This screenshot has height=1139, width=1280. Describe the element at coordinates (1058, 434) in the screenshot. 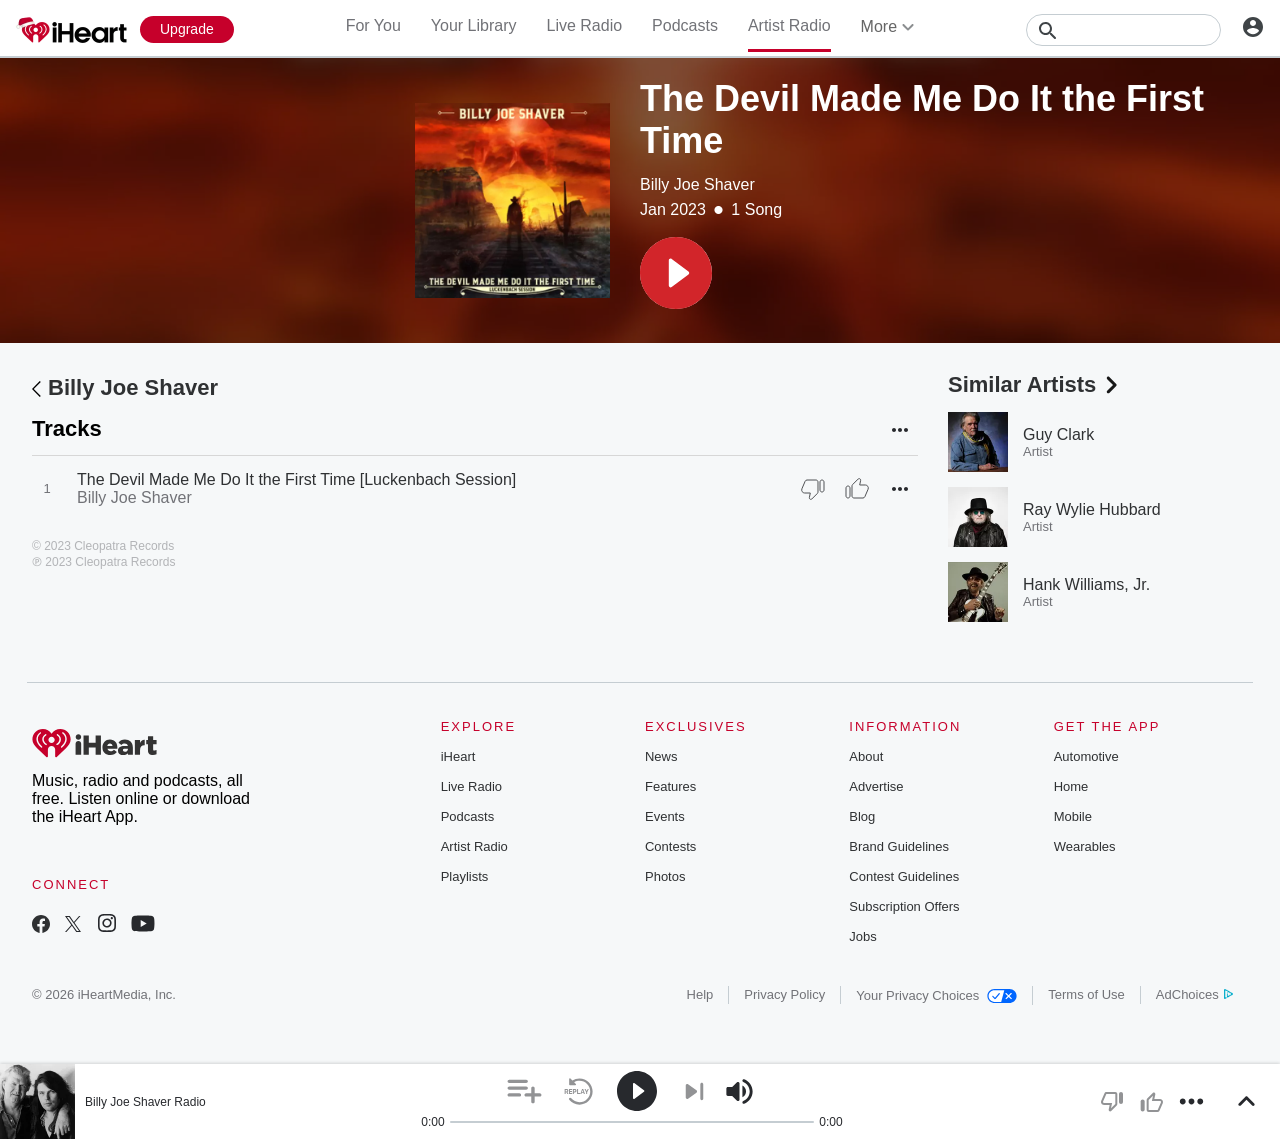

I see `Guy Clark` at that location.